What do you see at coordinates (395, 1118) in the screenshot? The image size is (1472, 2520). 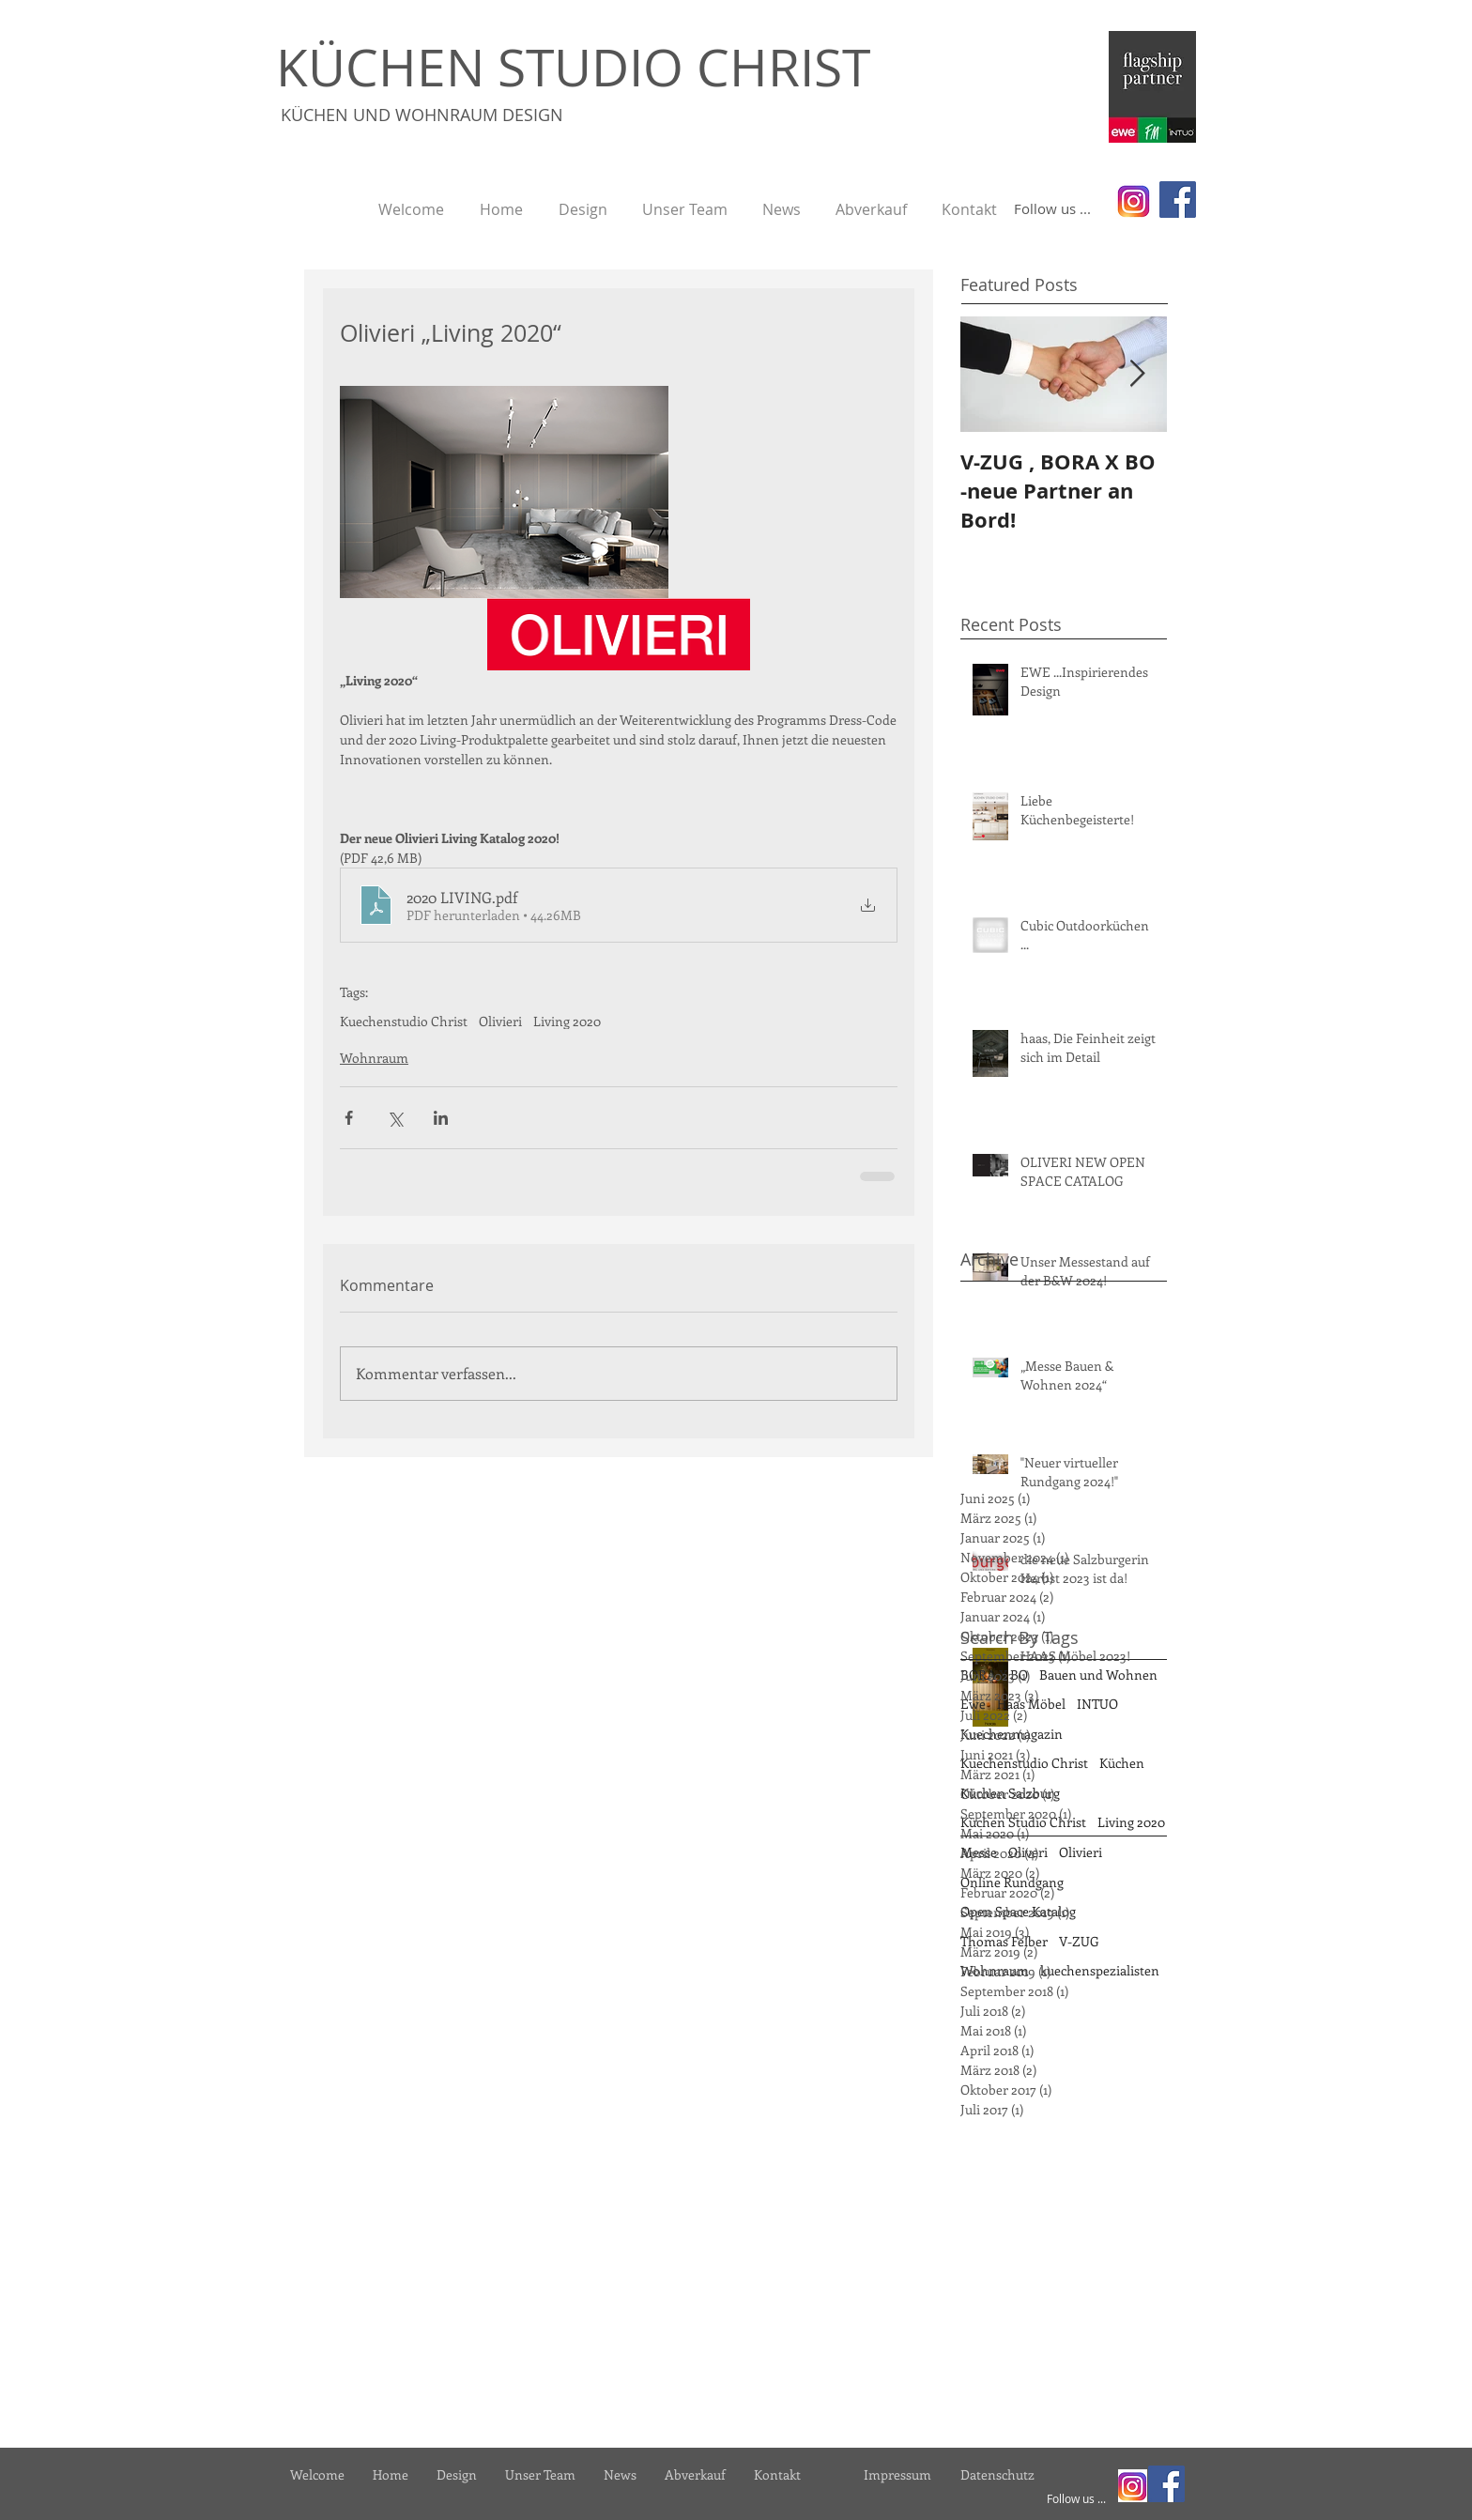 I see `[Über X (Twitter) teilen]` at bounding box center [395, 1118].